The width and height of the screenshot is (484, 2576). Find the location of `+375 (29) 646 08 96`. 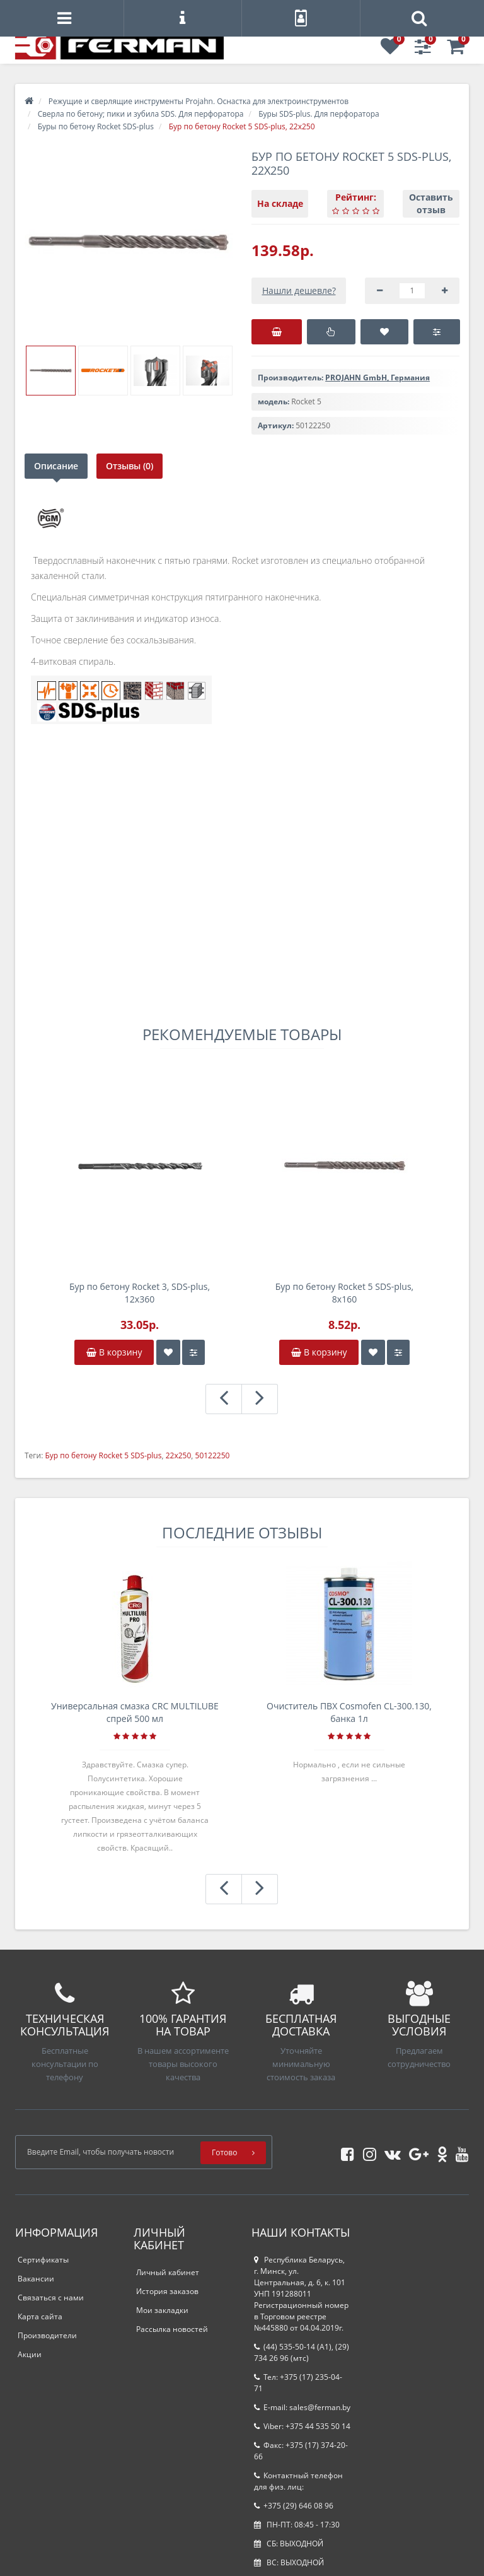

+375 (29) 646 08 96 is located at coordinates (293, 2505).